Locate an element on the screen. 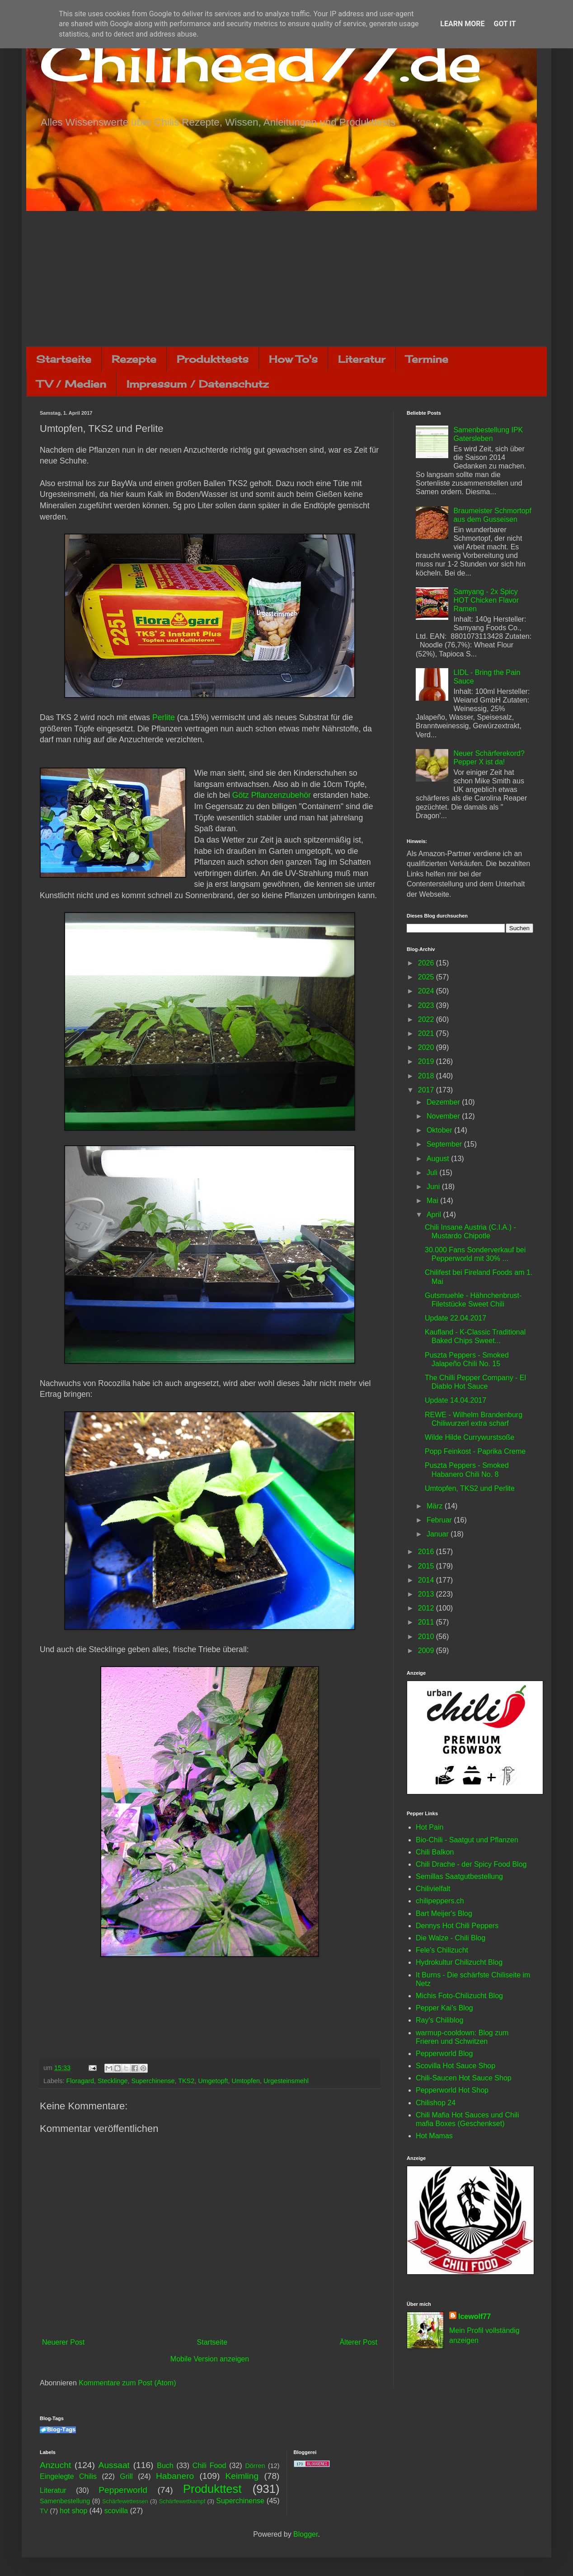 The image size is (573, 2576). Dezember is located at coordinates (444, 1102).